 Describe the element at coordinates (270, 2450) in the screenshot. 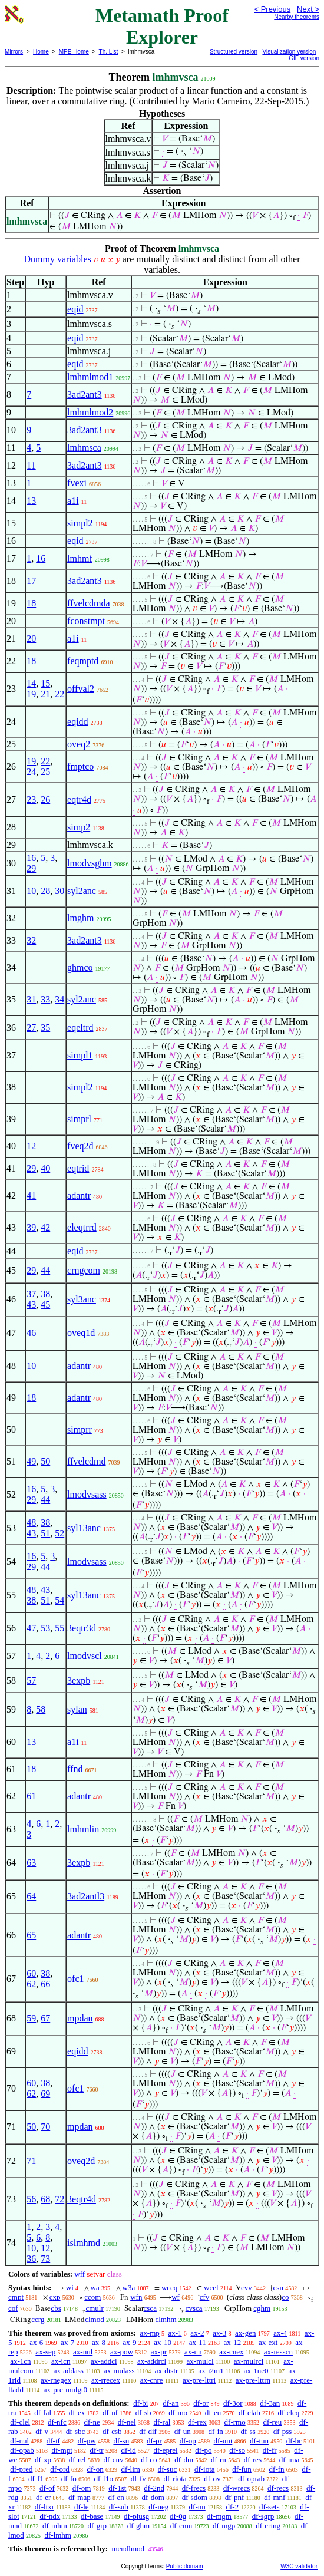

I see `df-fr` at that location.